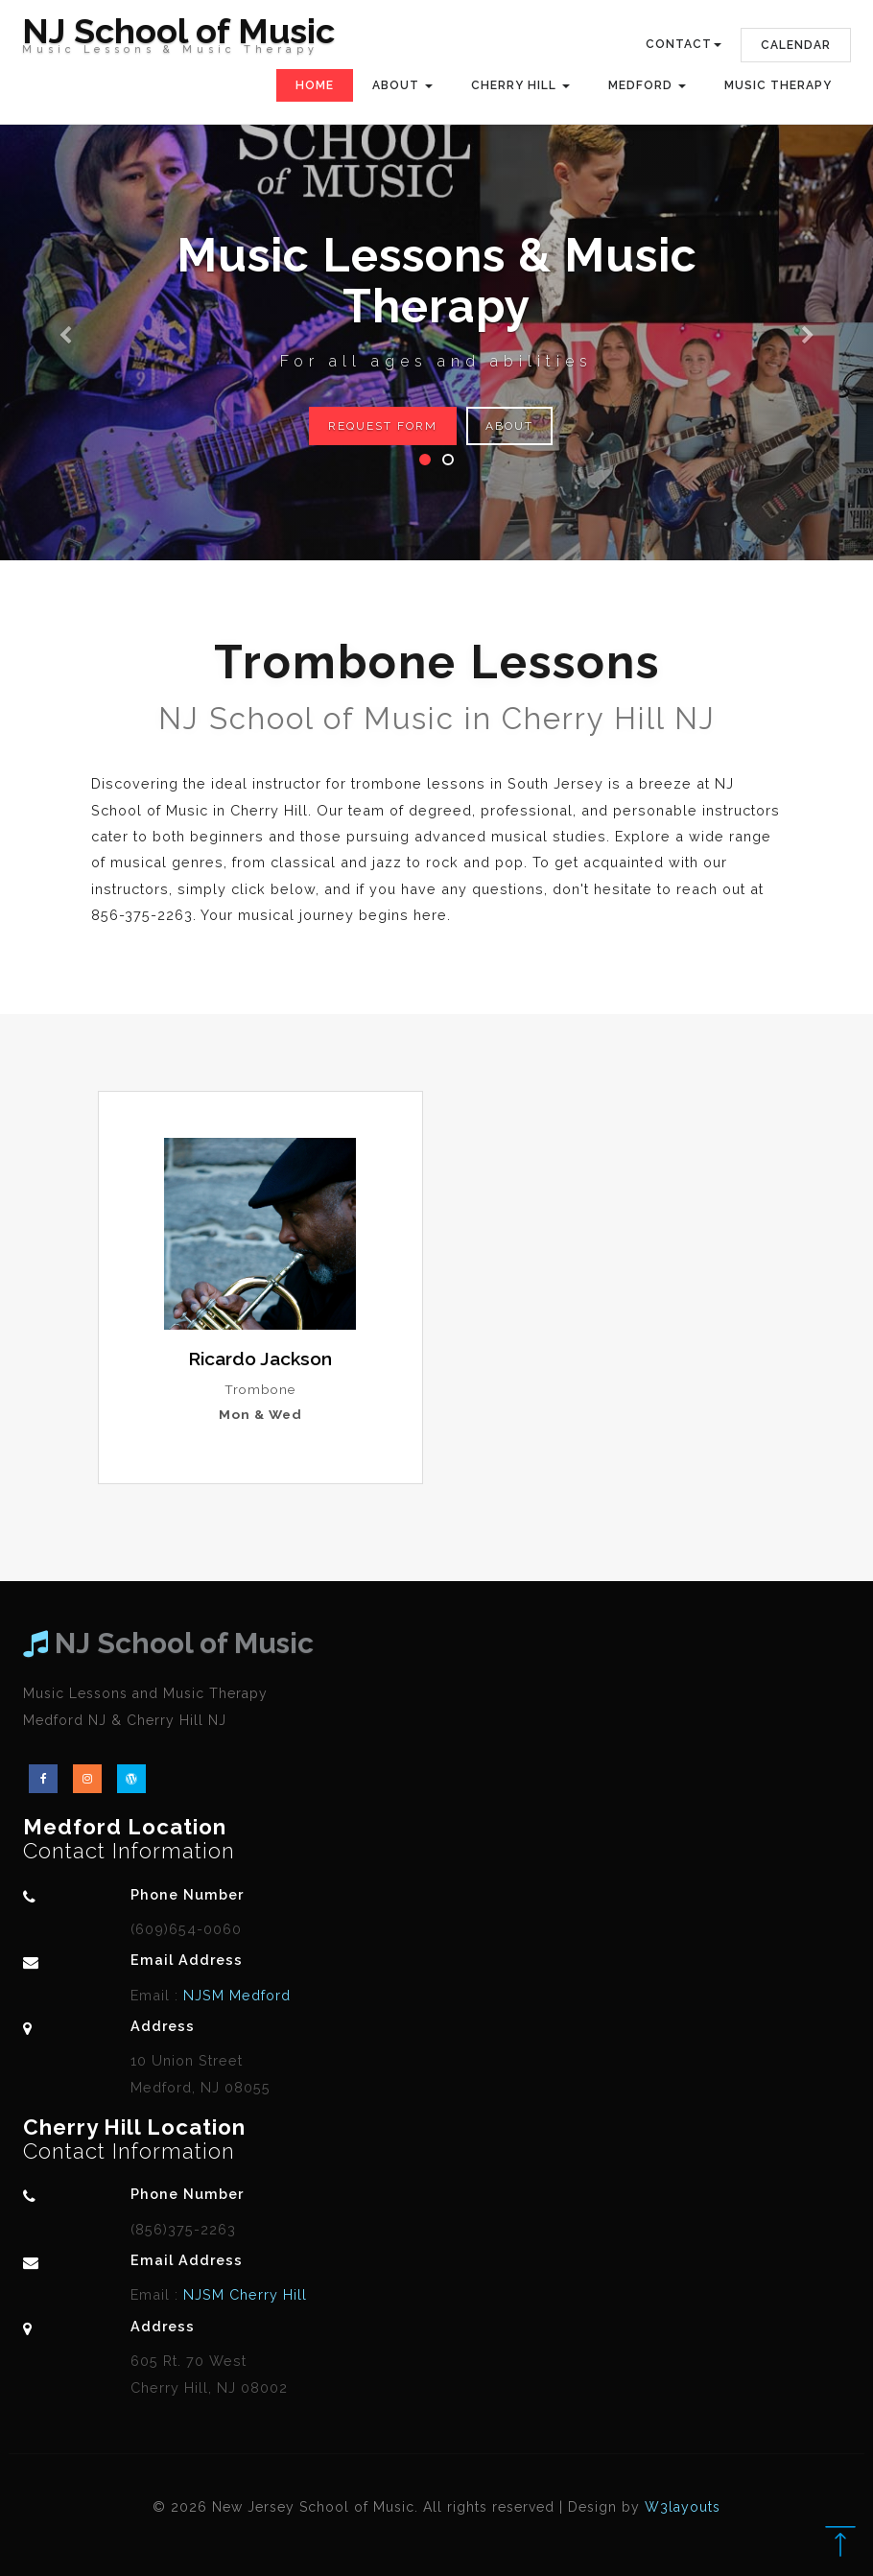 The width and height of the screenshot is (873, 2576). Describe the element at coordinates (234, 1995) in the screenshot. I see `NJSM Medford` at that location.